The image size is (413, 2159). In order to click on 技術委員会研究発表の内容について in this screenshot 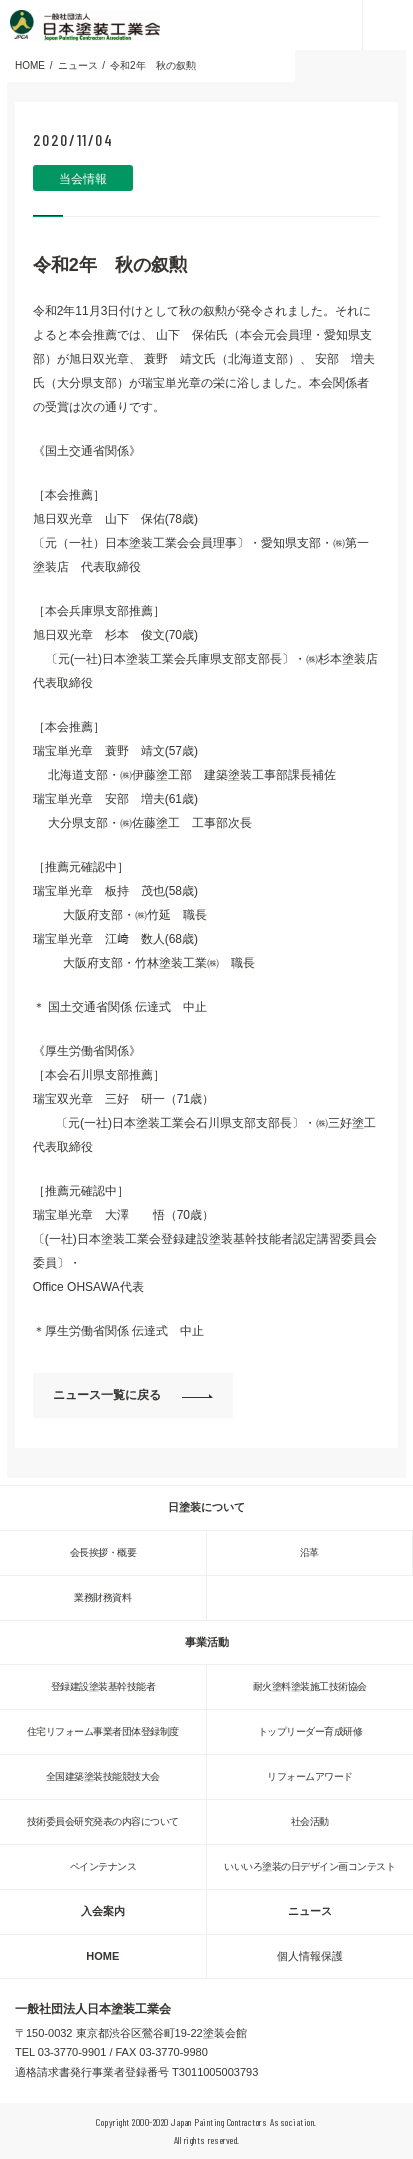, I will do `click(103, 1821)`.